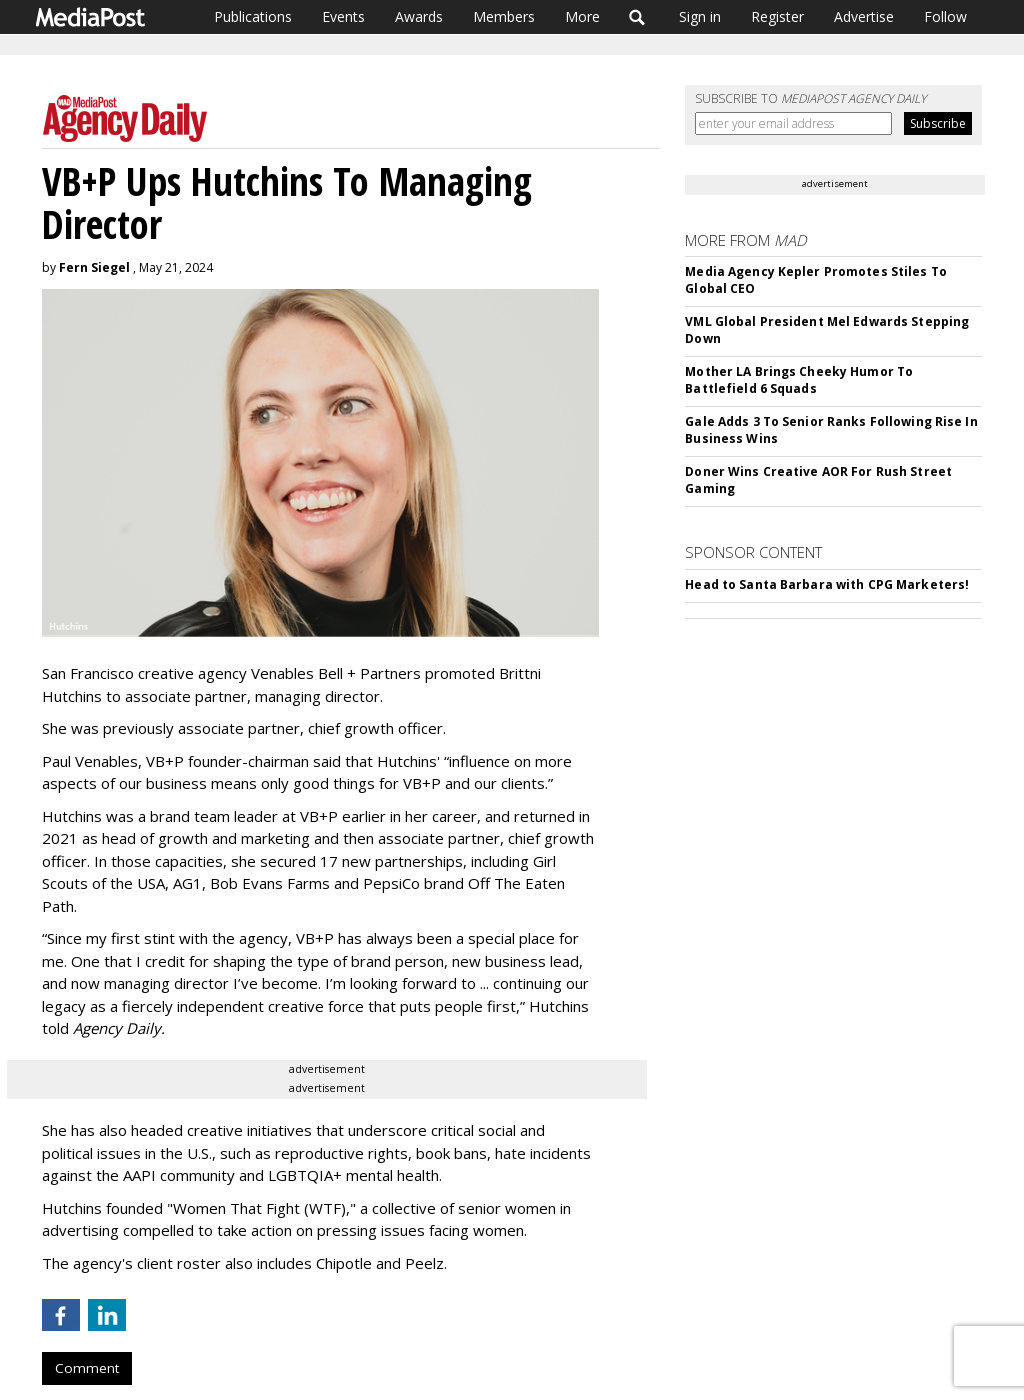 The width and height of the screenshot is (1024, 1400). I want to click on Members, so click(504, 16).